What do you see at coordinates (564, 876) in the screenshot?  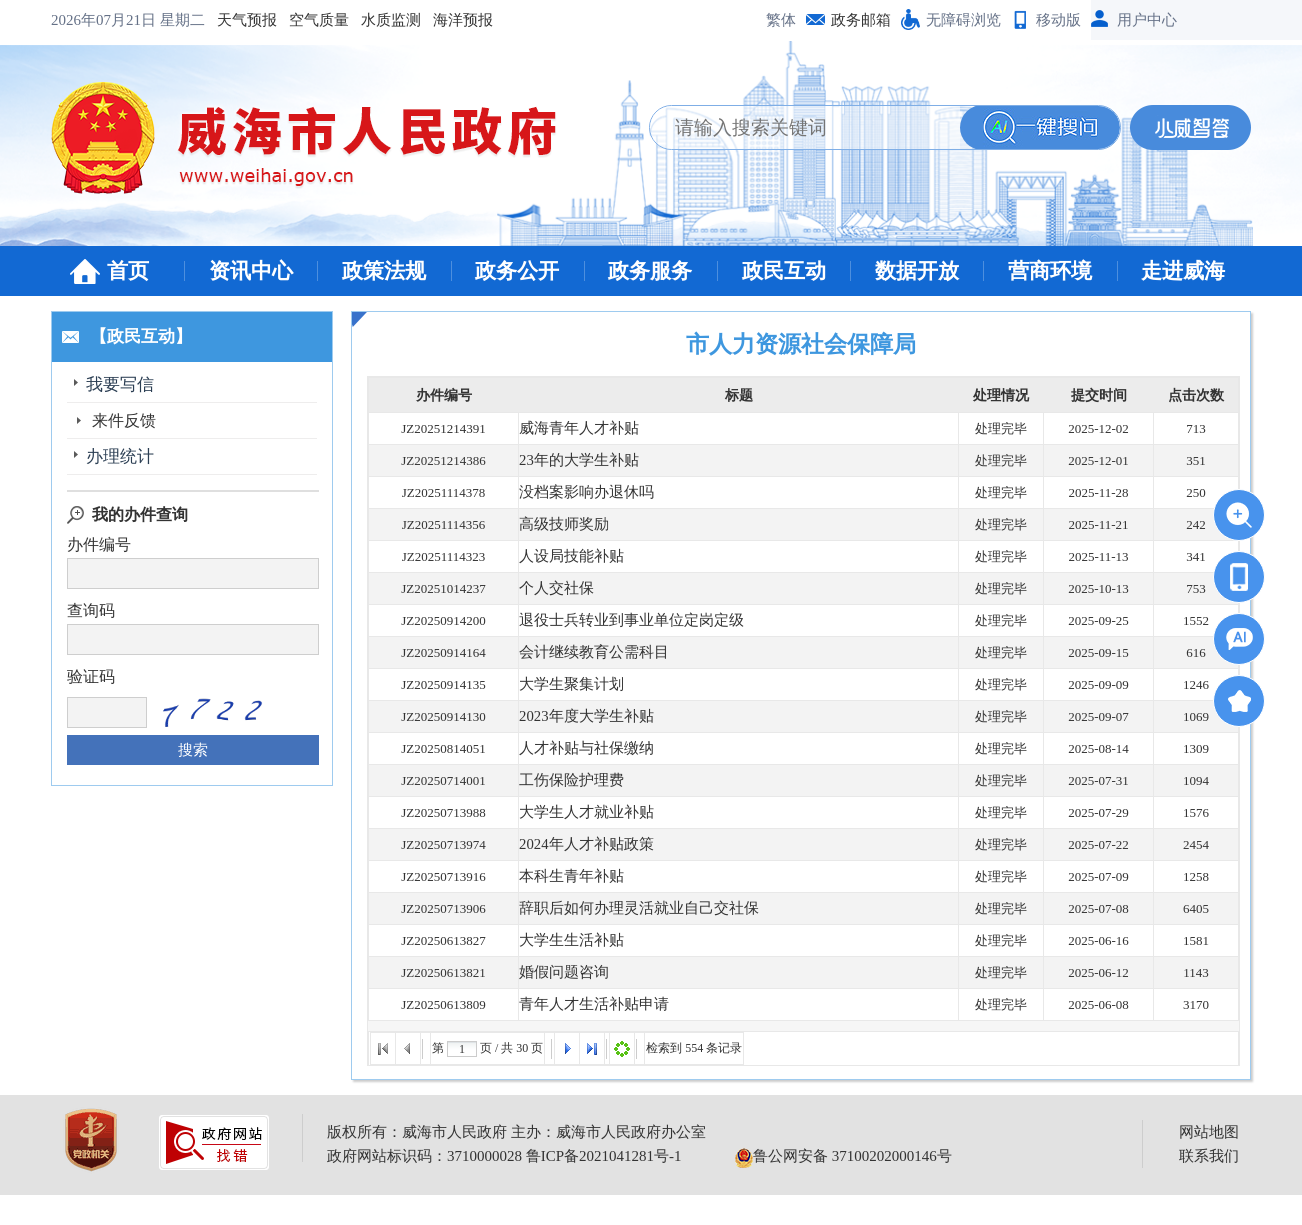 I see `本科生青年补贴` at bounding box center [564, 876].